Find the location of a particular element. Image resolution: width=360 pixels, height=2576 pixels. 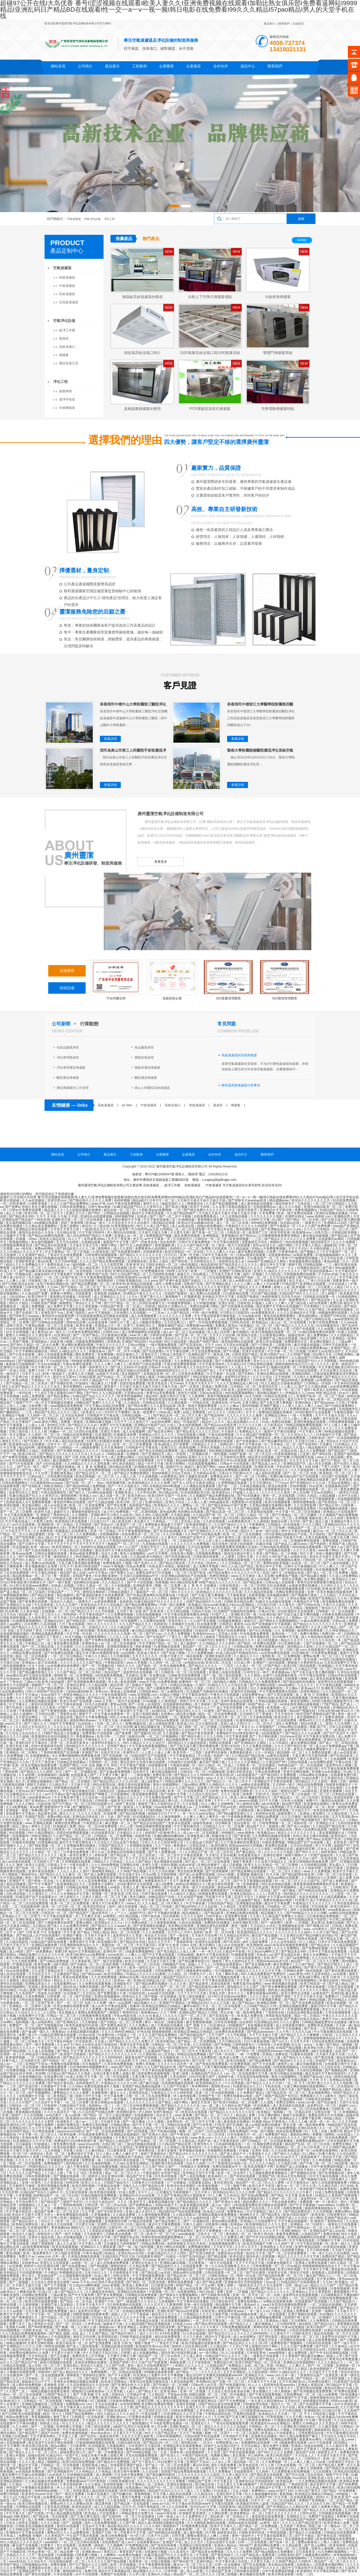

91九色丨porny丨丰满6 is located at coordinates (308, 2044).